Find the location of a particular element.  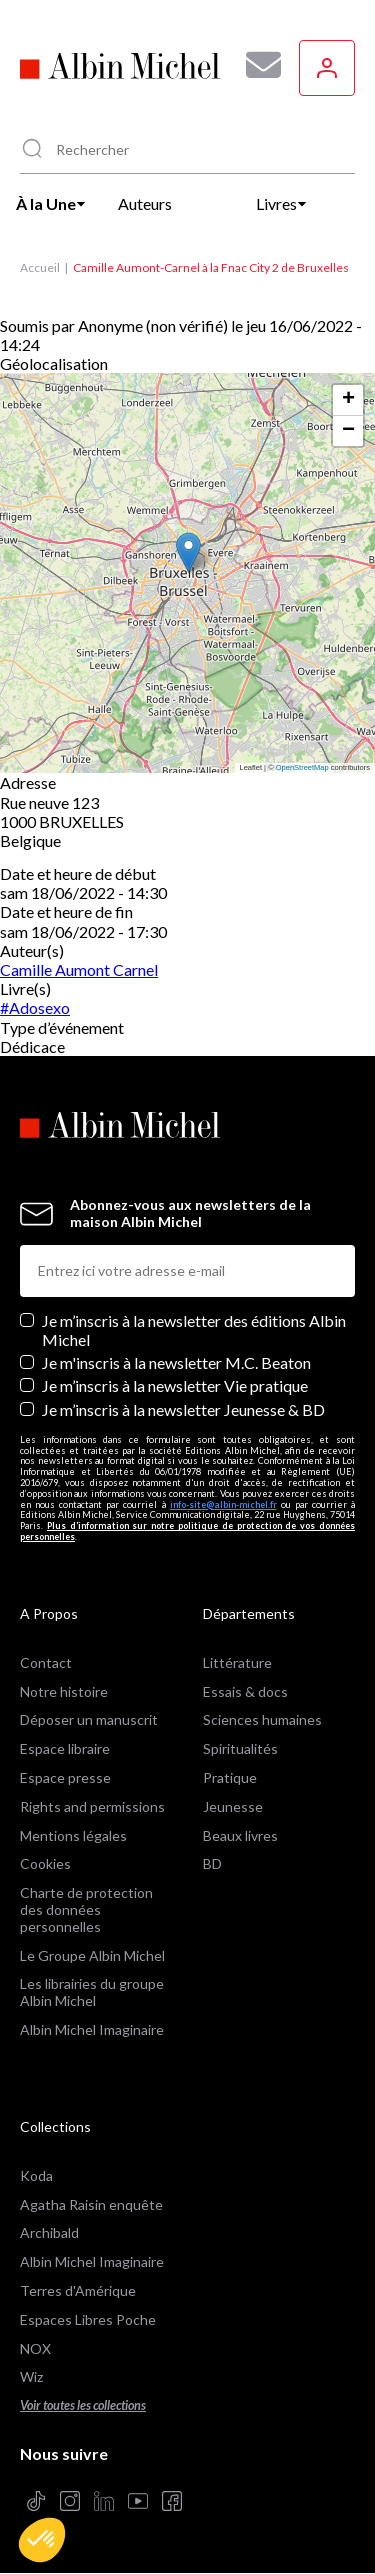

[Abonnez-vous à nos newsletters pour ne rien rater de nos actualités !] is located at coordinates (256, 65).